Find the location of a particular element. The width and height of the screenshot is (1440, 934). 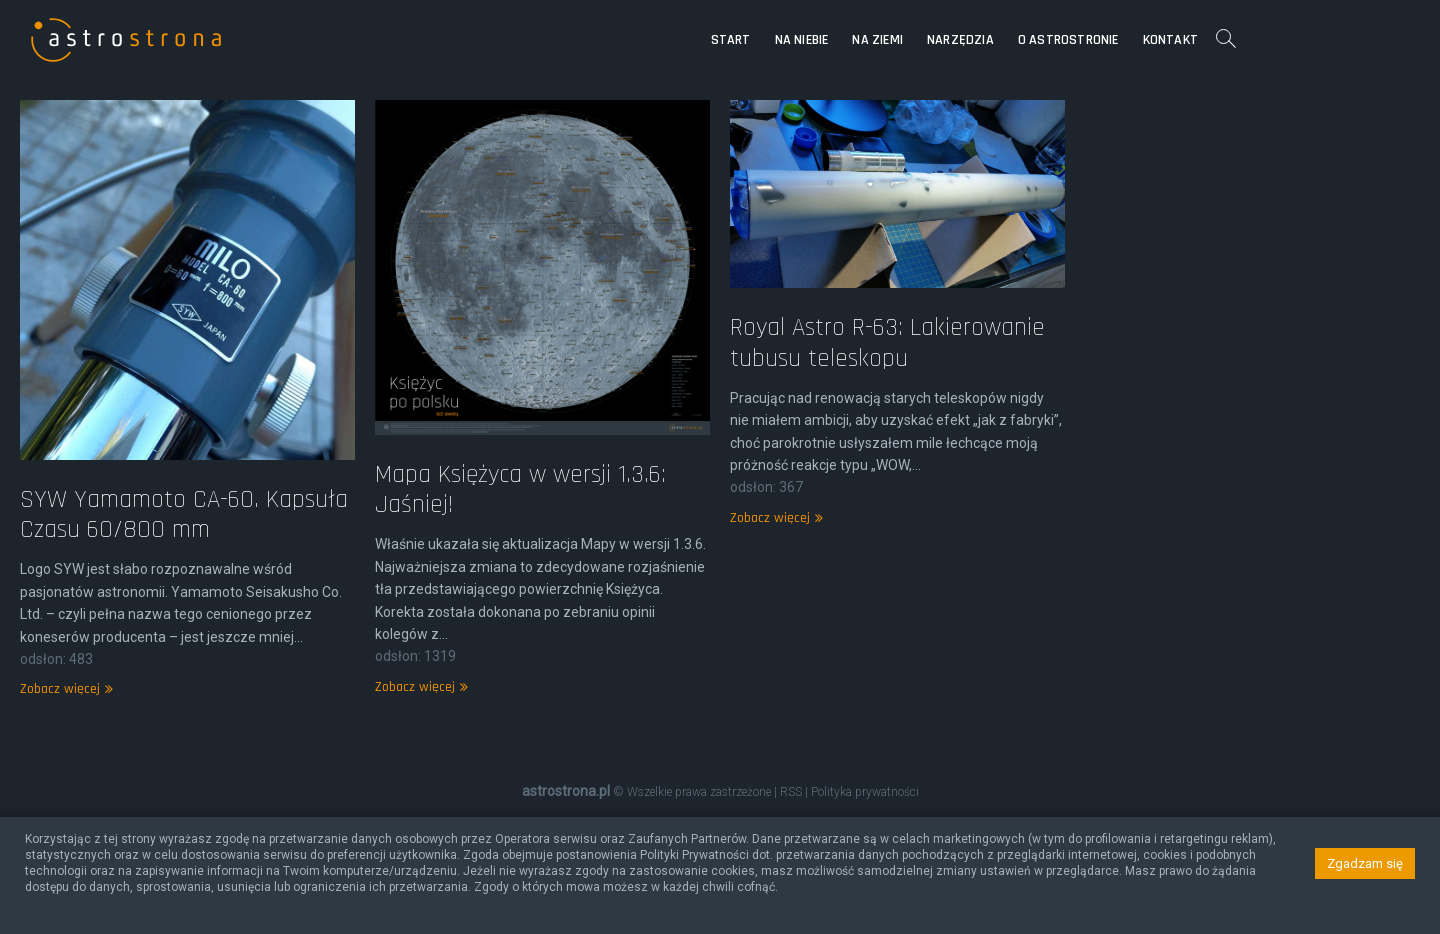

Zobacz więcej is located at coordinates (774, 647).